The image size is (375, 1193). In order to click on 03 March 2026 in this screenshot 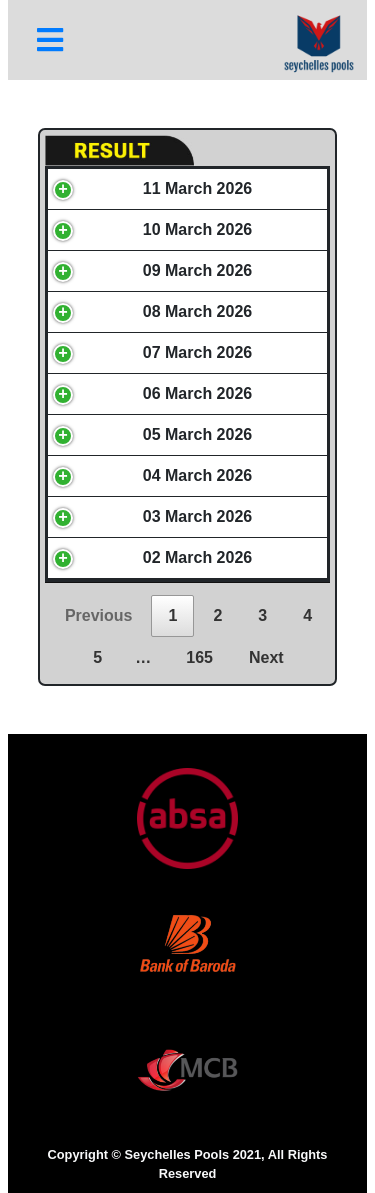, I will do `click(197, 516)`.